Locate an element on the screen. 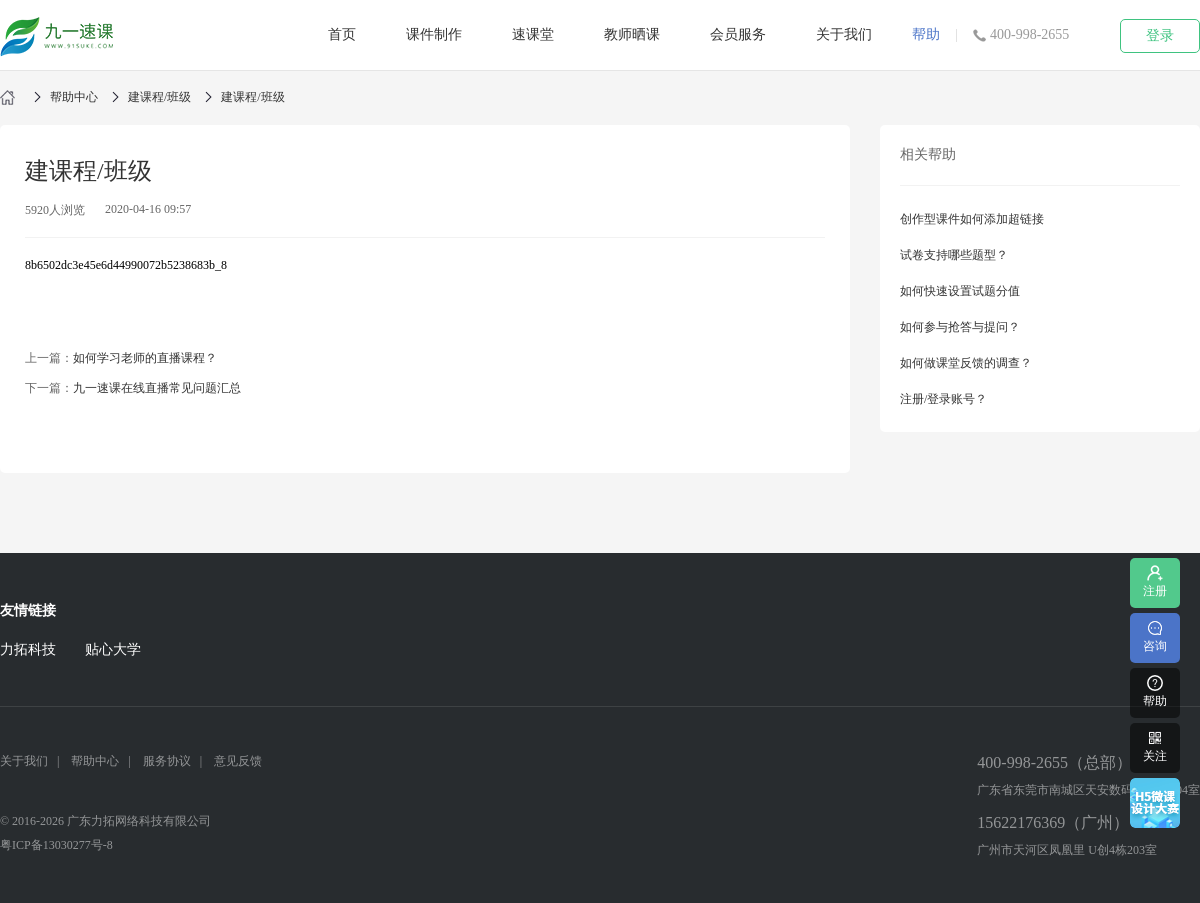 The width and height of the screenshot is (1200, 903). 帮助中心 is located at coordinates (74, 97).